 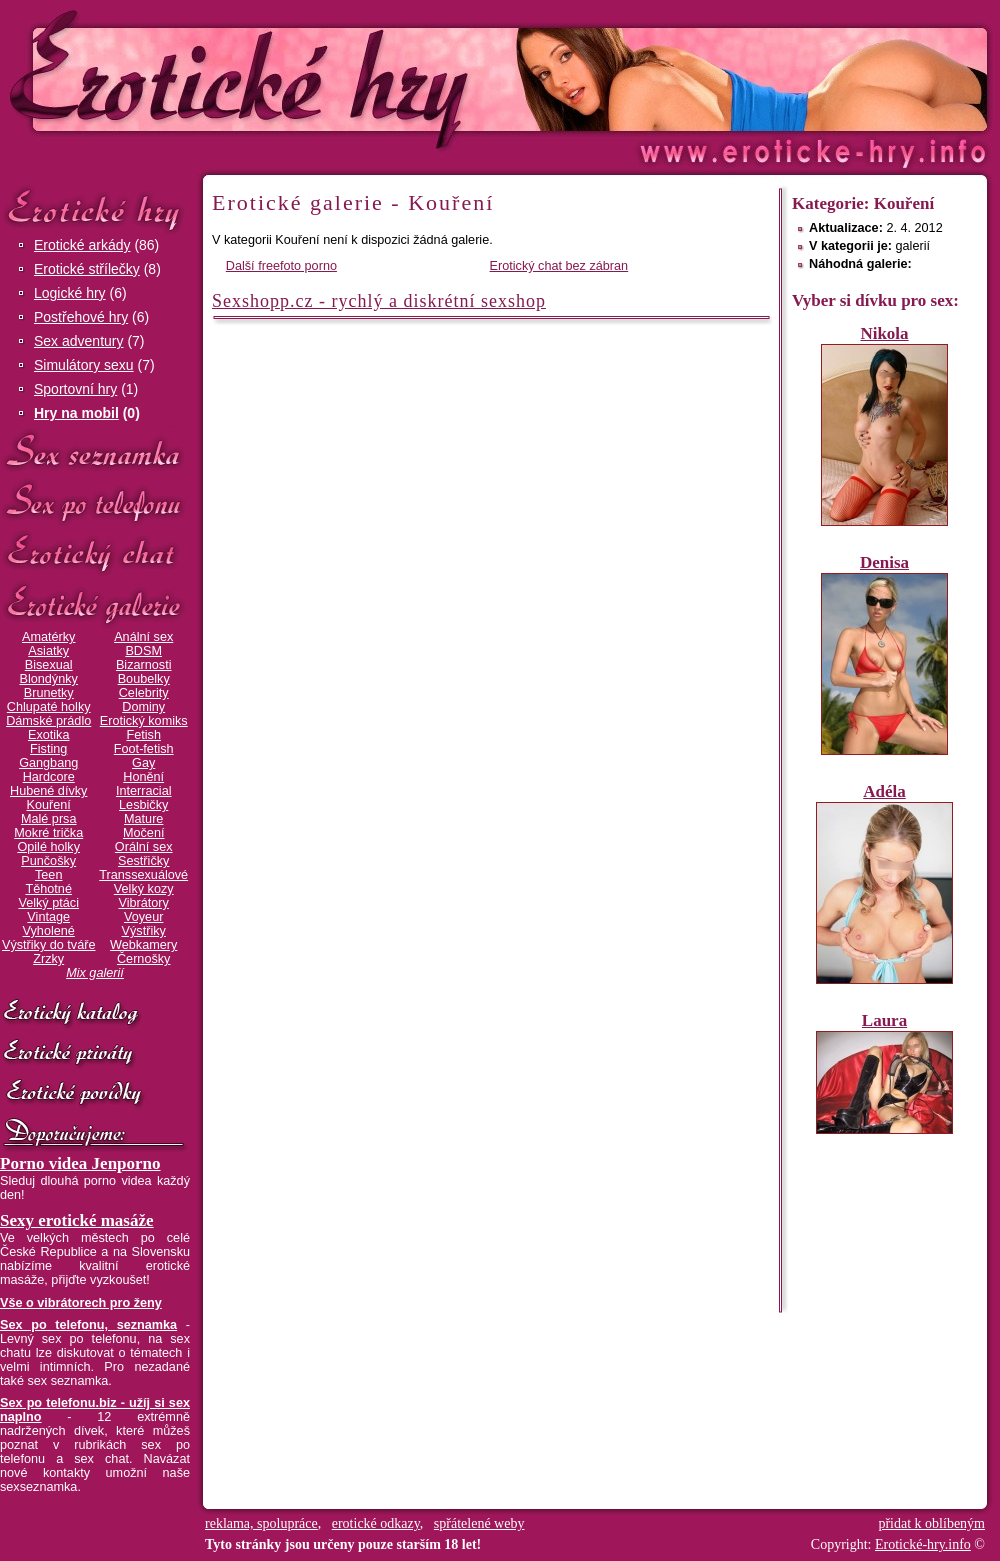 What do you see at coordinates (884, 562) in the screenshot?
I see `Denisa` at bounding box center [884, 562].